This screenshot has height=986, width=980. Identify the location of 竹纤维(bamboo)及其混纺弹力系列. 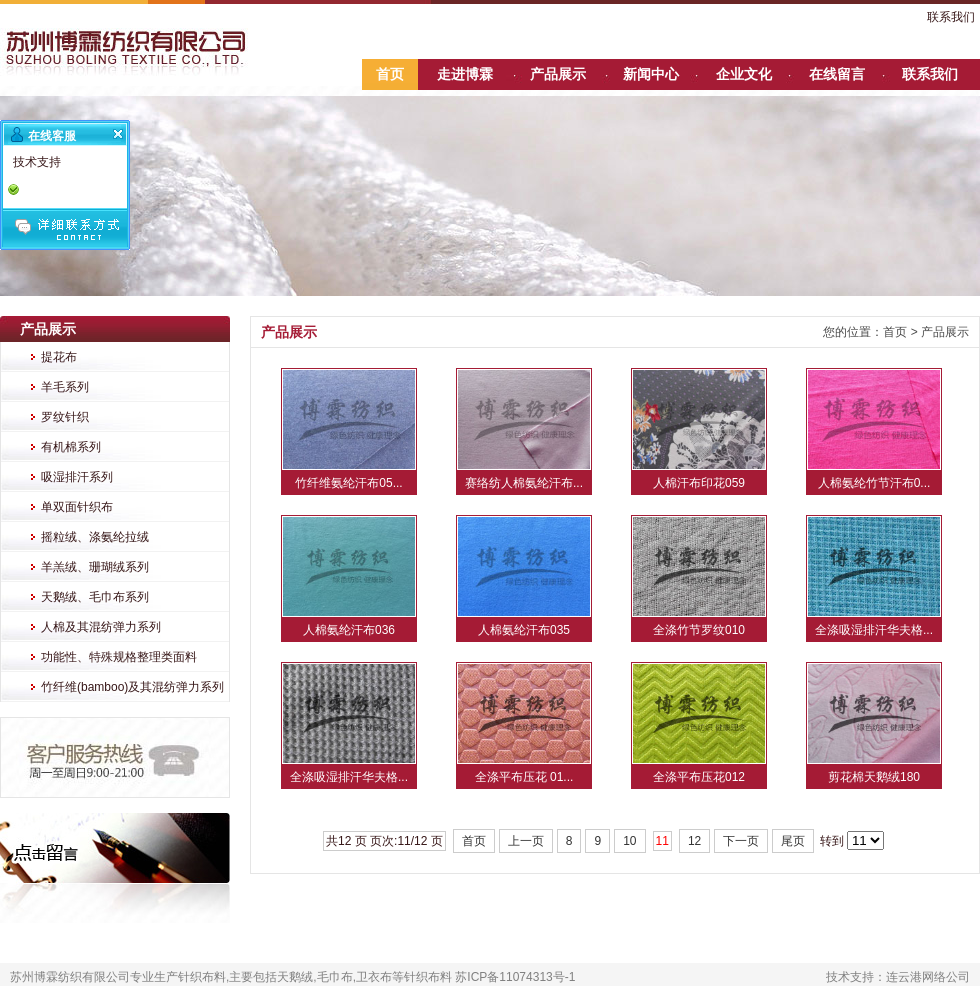
(132, 687).